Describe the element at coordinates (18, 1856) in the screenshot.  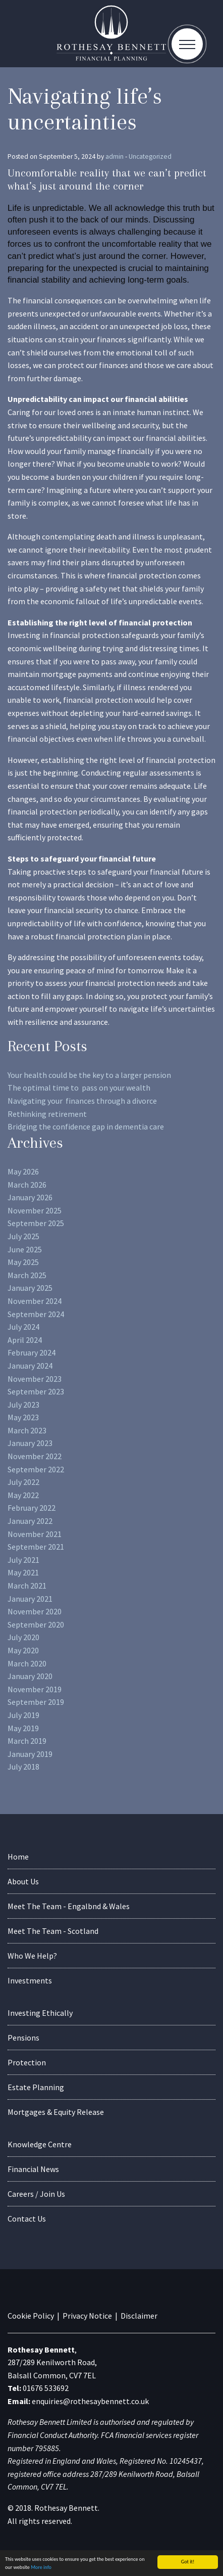
I see `Home` at that location.